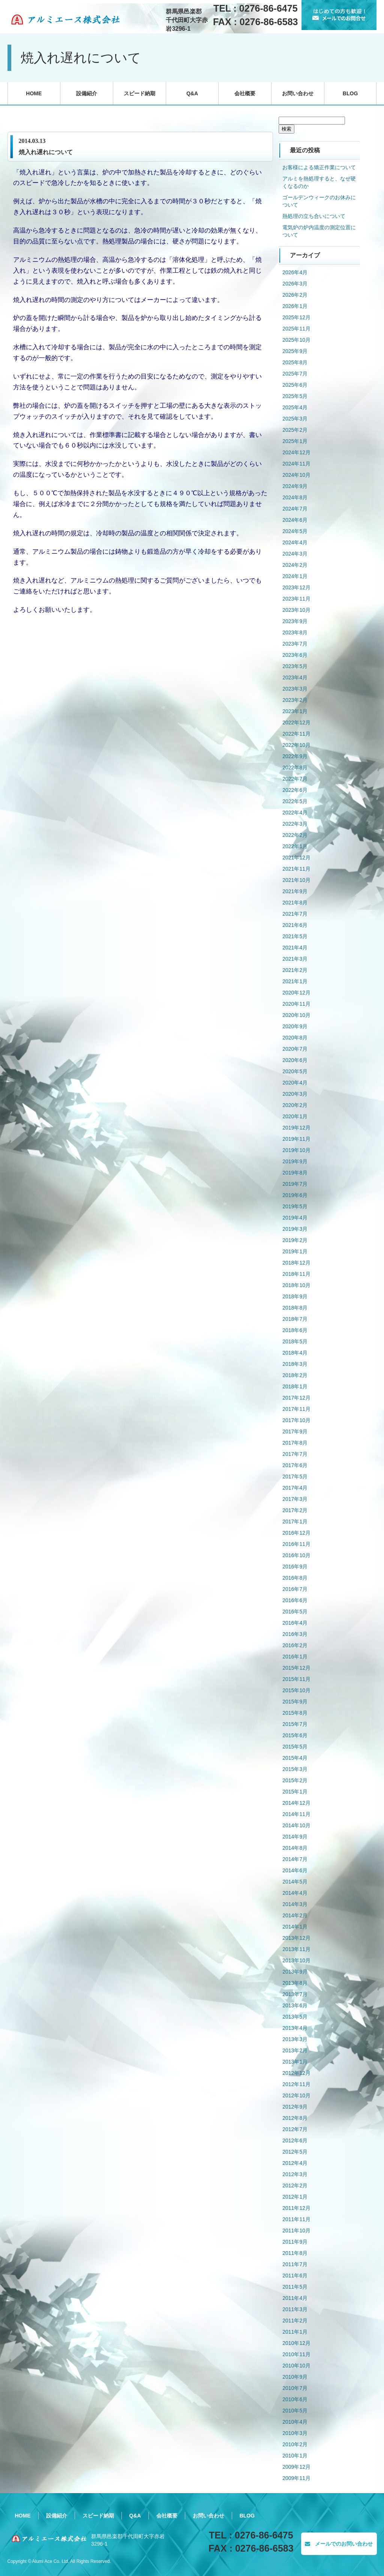  Describe the element at coordinates (295, 1499) in the screenshot. I see `2017年3月` at that location.